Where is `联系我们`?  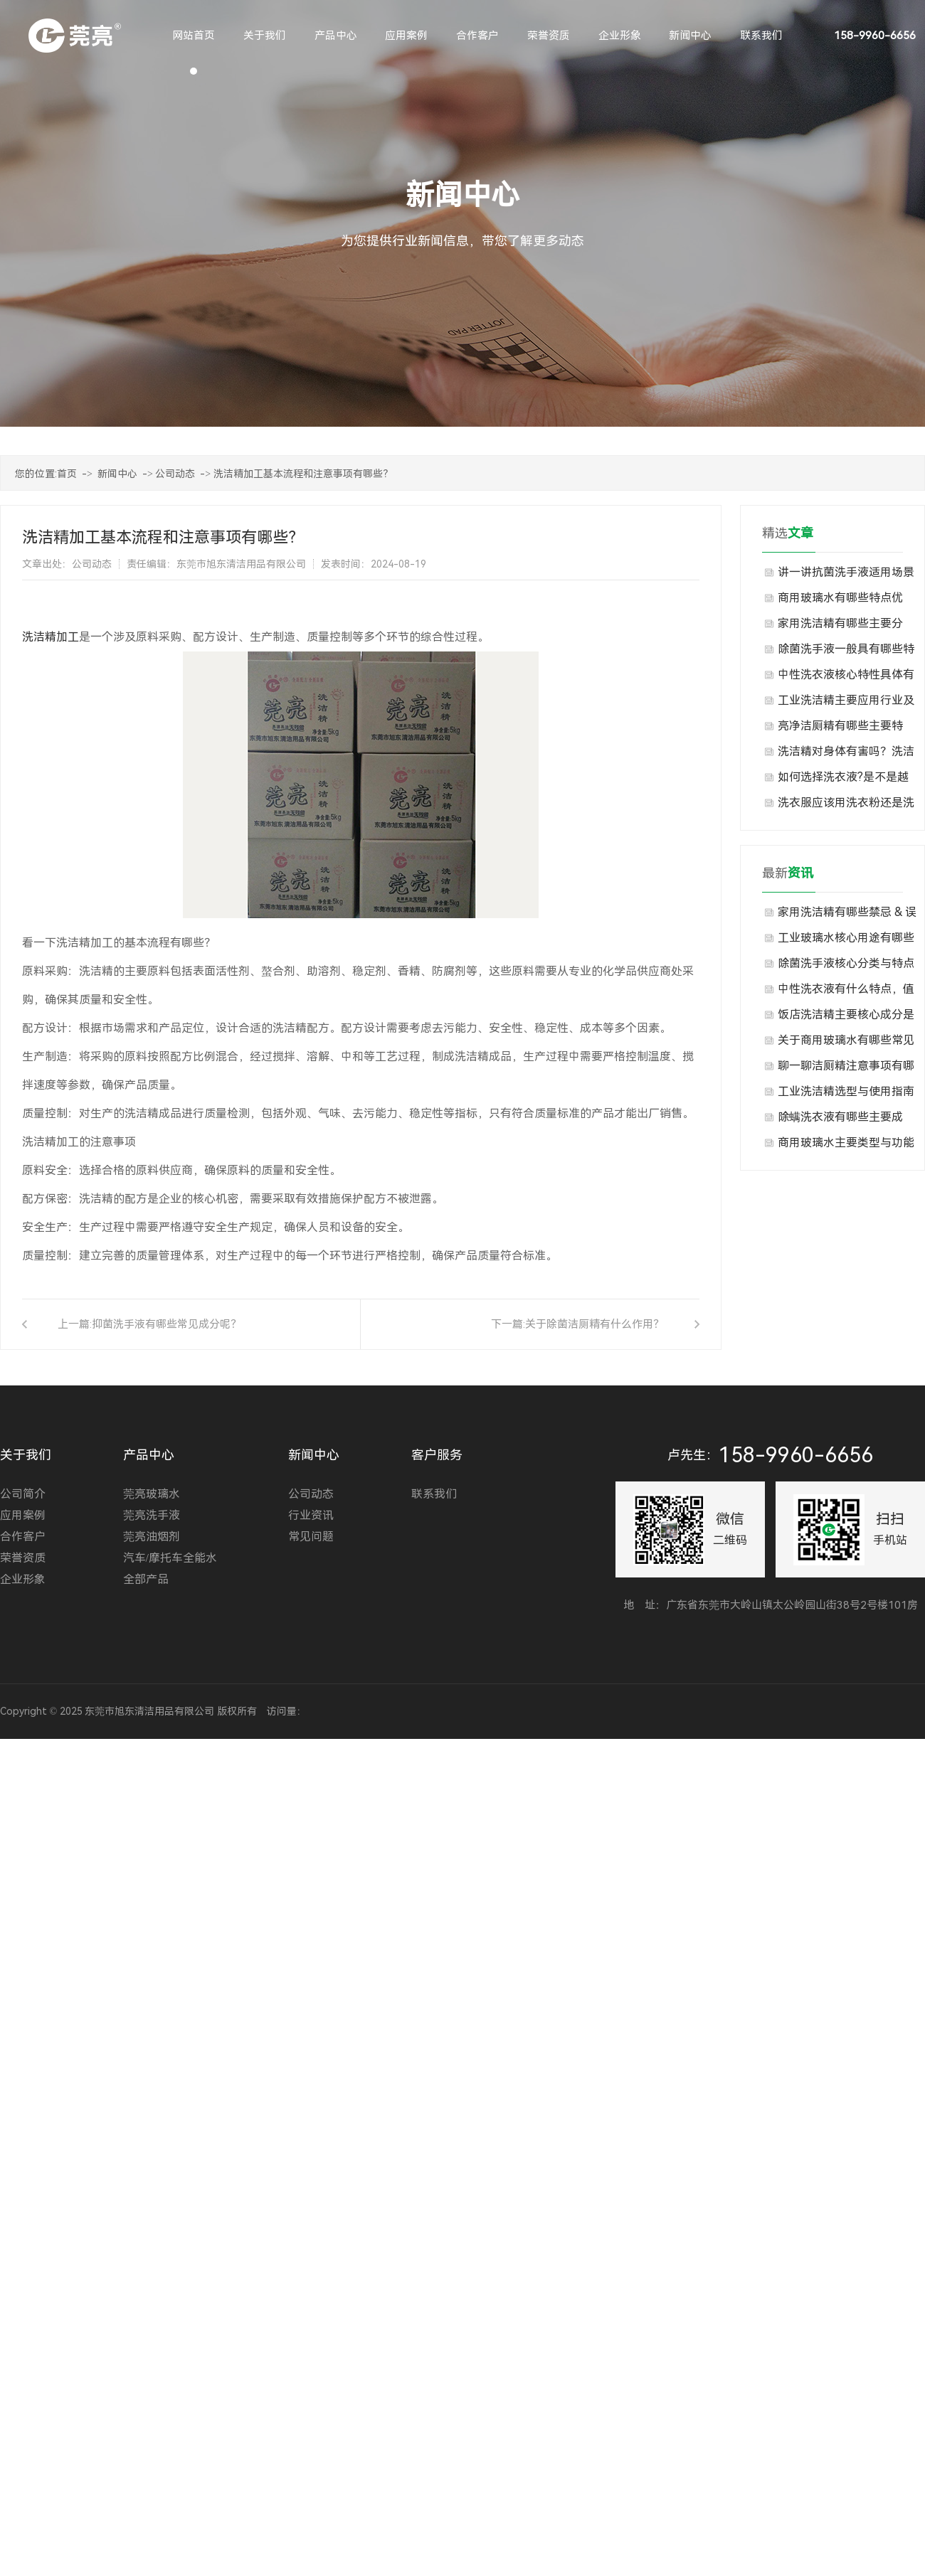 联系我们 is located at coordinates (434, 1494).